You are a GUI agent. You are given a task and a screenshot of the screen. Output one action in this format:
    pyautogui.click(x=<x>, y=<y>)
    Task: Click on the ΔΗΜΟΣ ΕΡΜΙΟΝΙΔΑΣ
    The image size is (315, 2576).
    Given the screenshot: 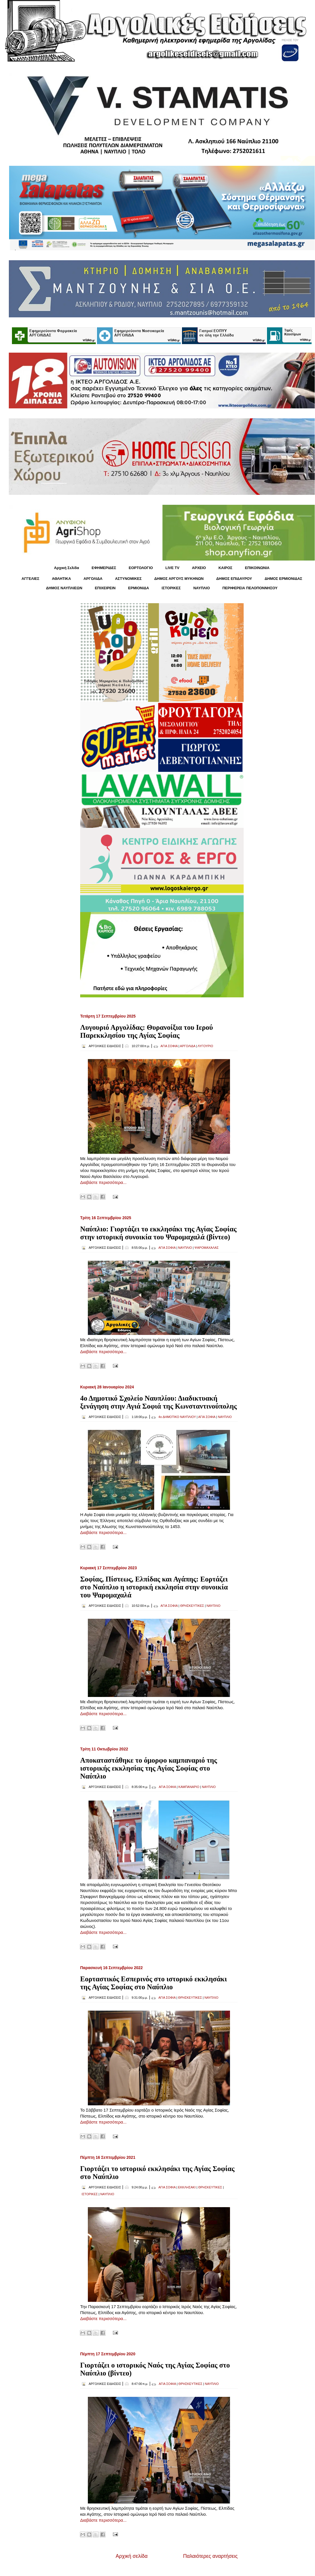 What is the action you would take?
    pyautogui.click(x=283, y=578)
    